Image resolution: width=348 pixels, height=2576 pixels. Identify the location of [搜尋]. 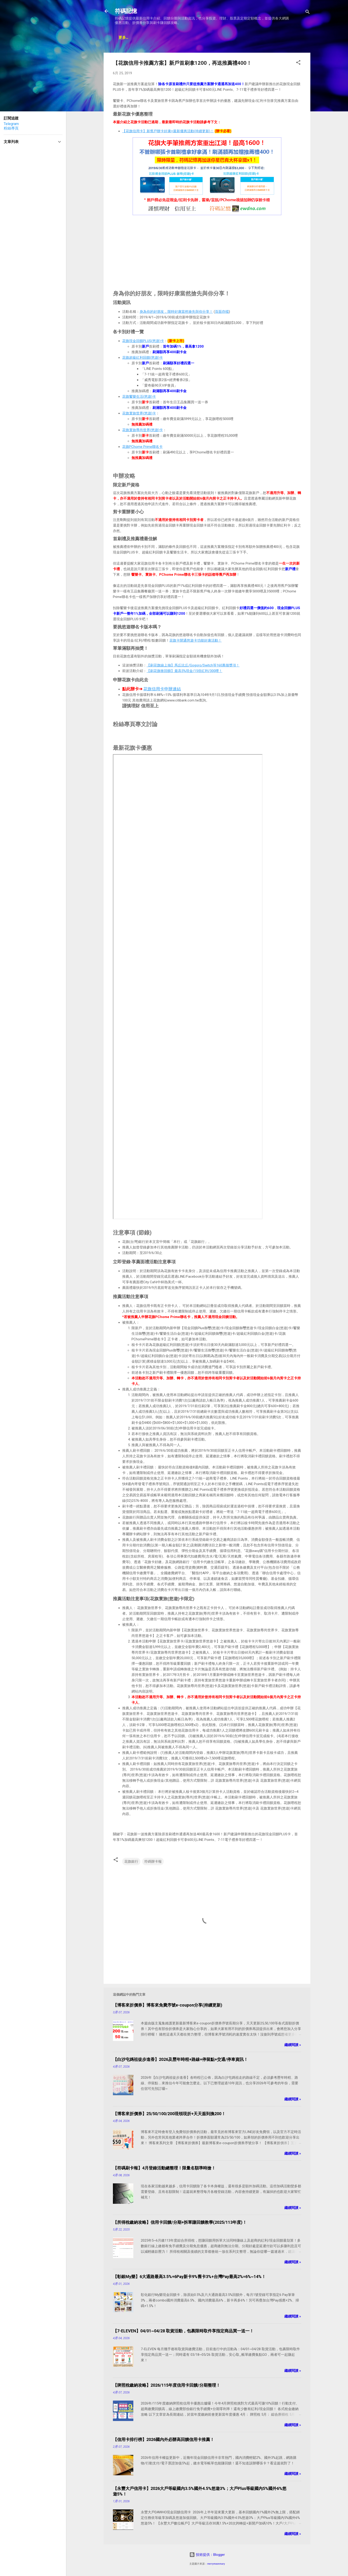
(307, 13).